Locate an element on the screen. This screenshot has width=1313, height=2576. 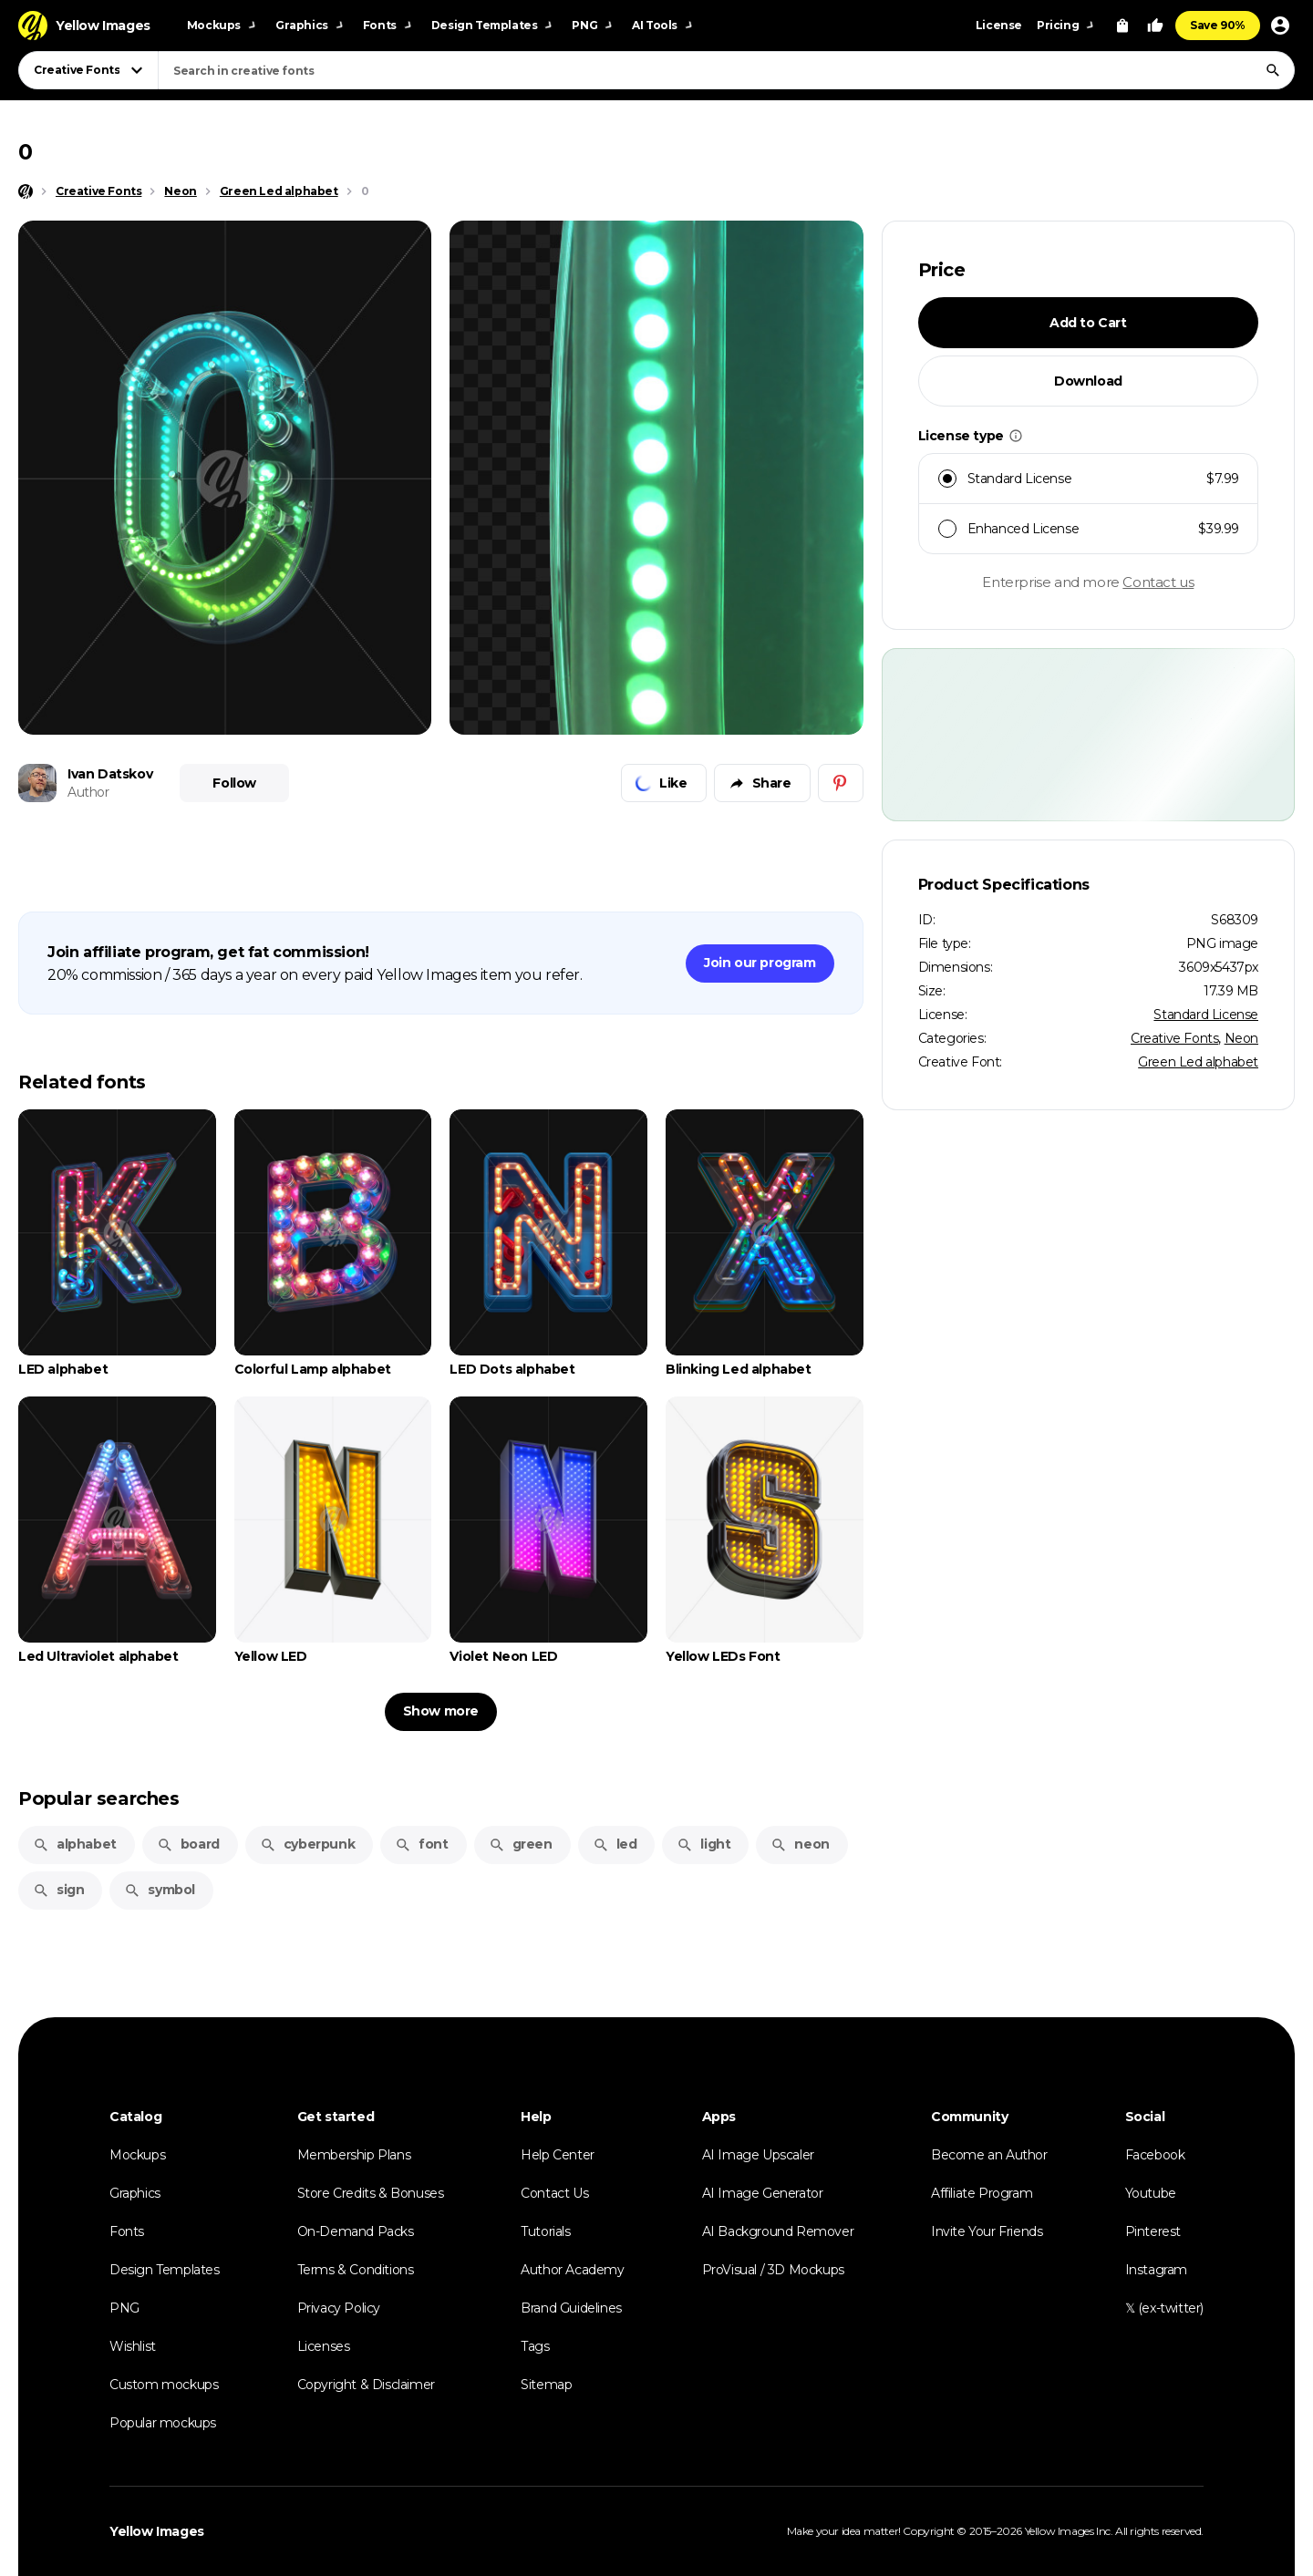
[Home page] is located at coordinates (25, 191).